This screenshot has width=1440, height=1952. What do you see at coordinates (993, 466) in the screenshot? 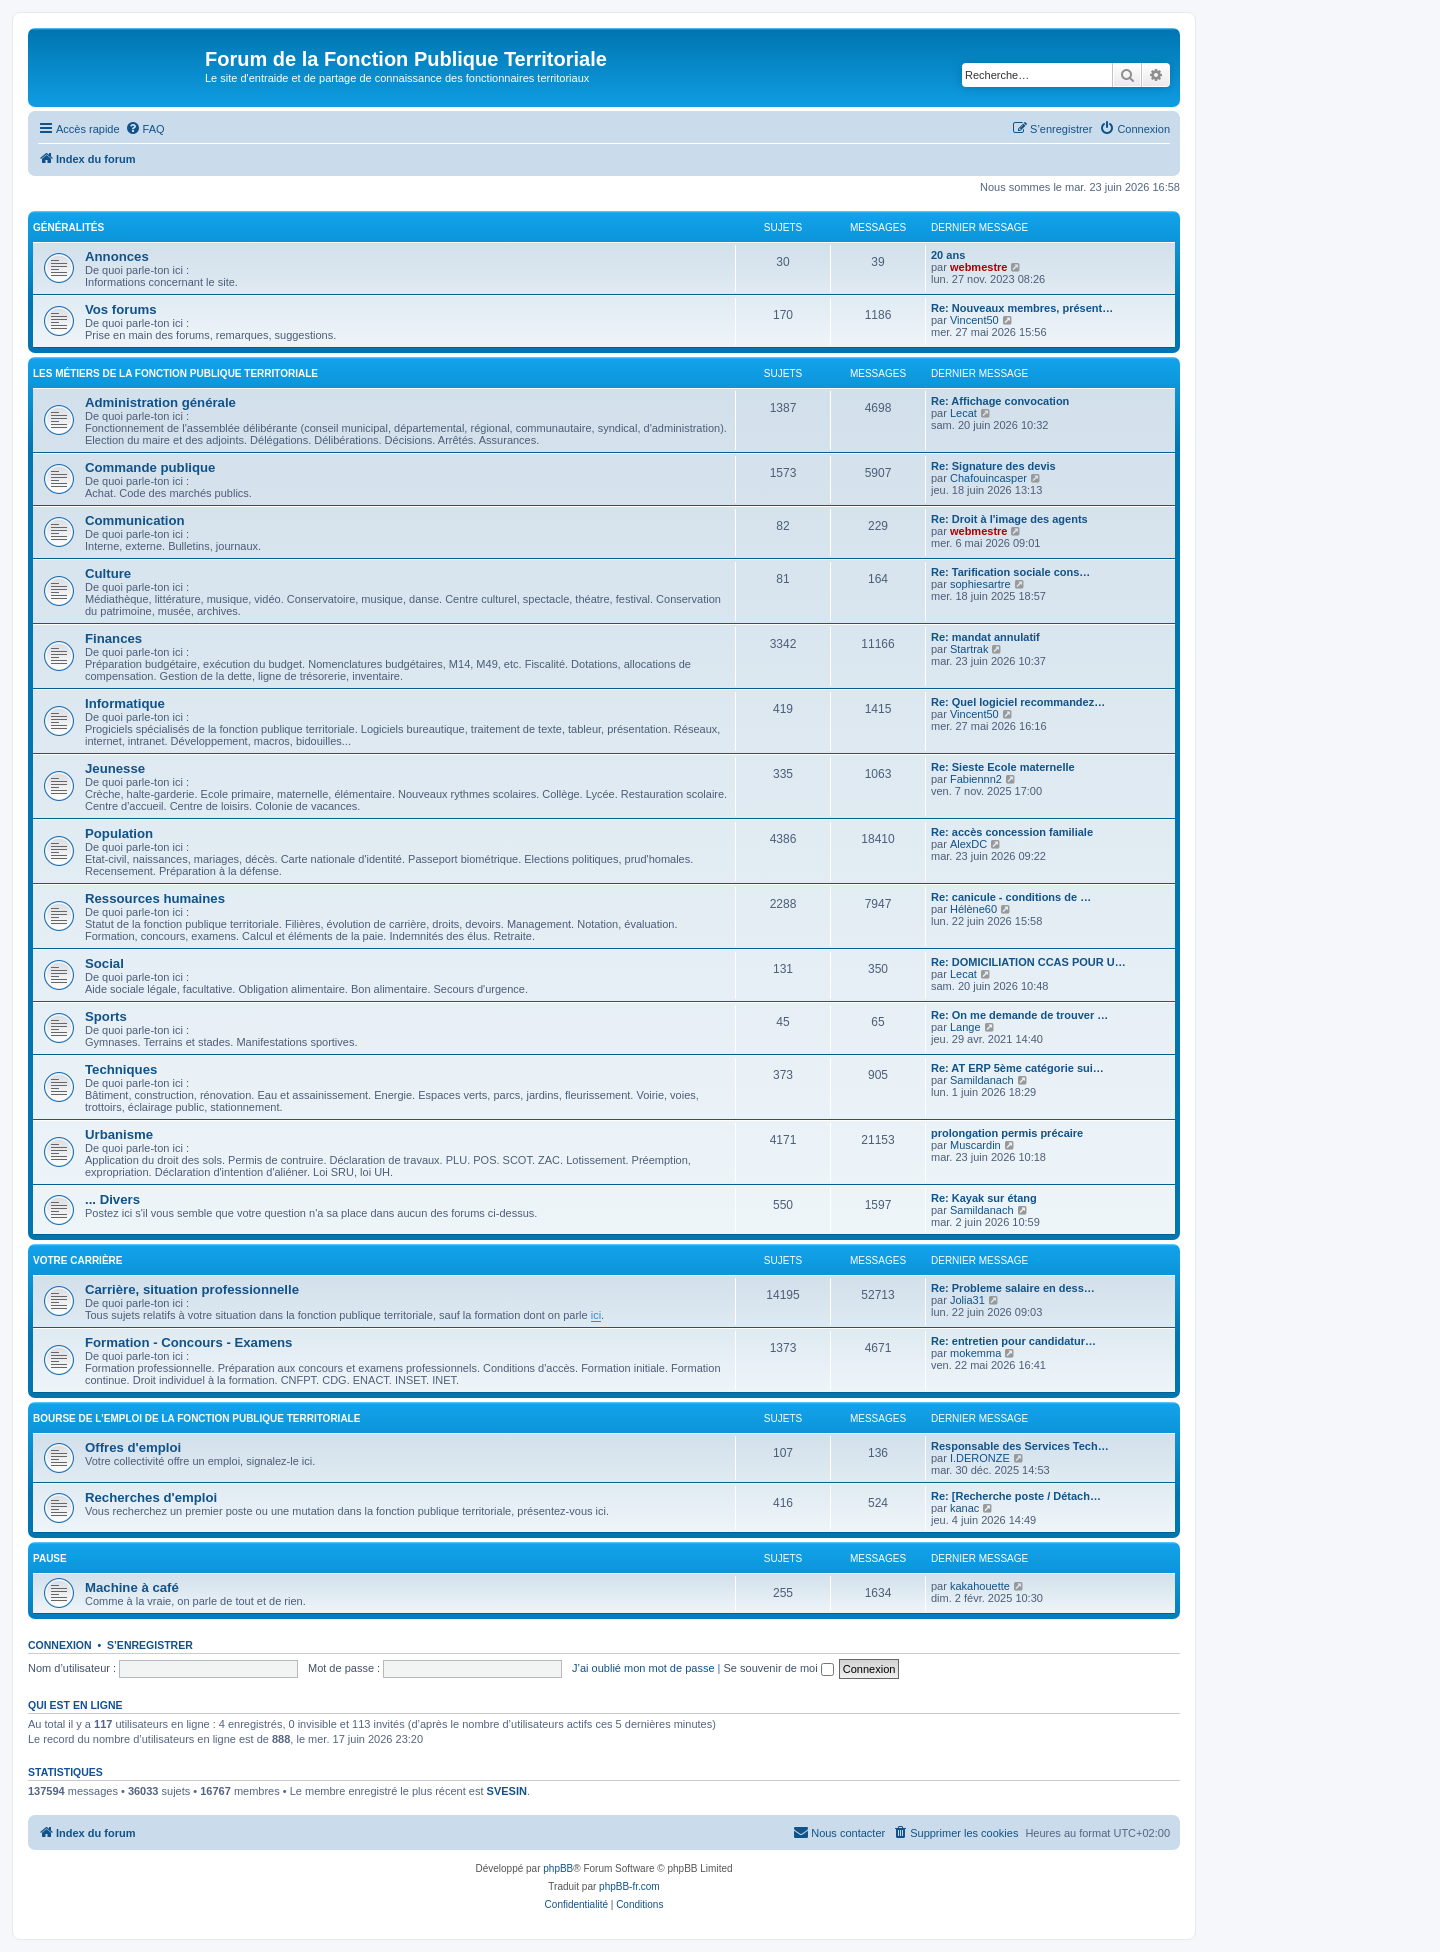
I see `Re: Signature des devis` at bounding box center [993, 466].